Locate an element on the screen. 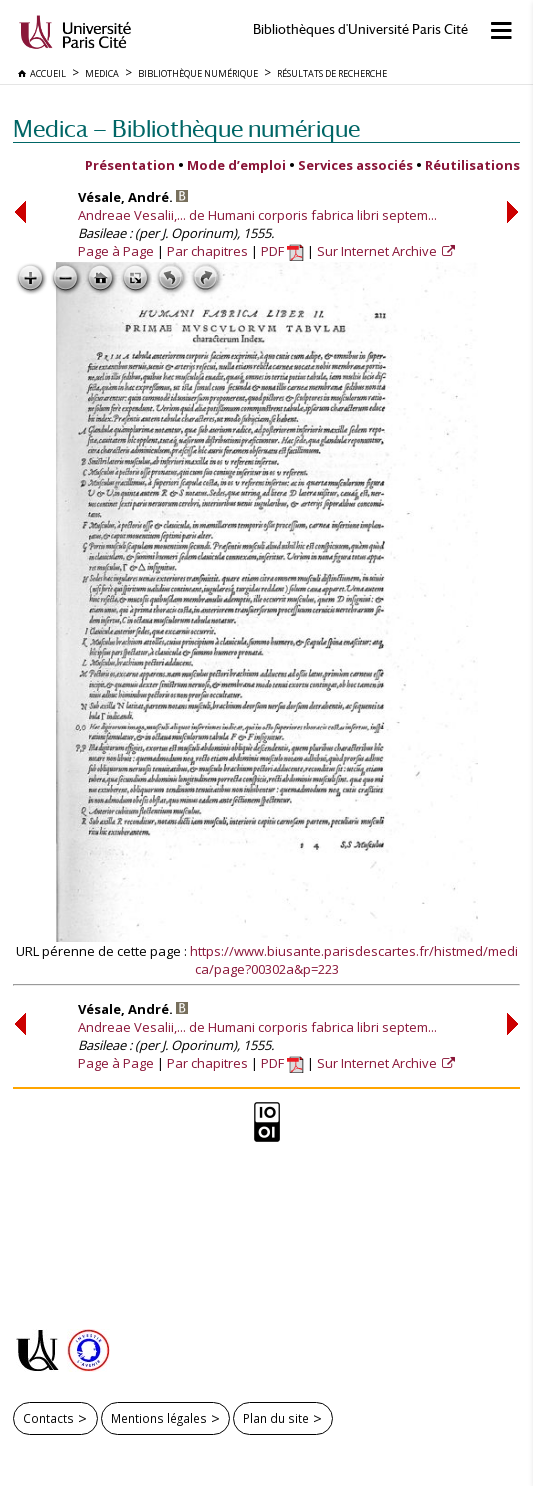  Page à Page is located at coordinates (116, 251).